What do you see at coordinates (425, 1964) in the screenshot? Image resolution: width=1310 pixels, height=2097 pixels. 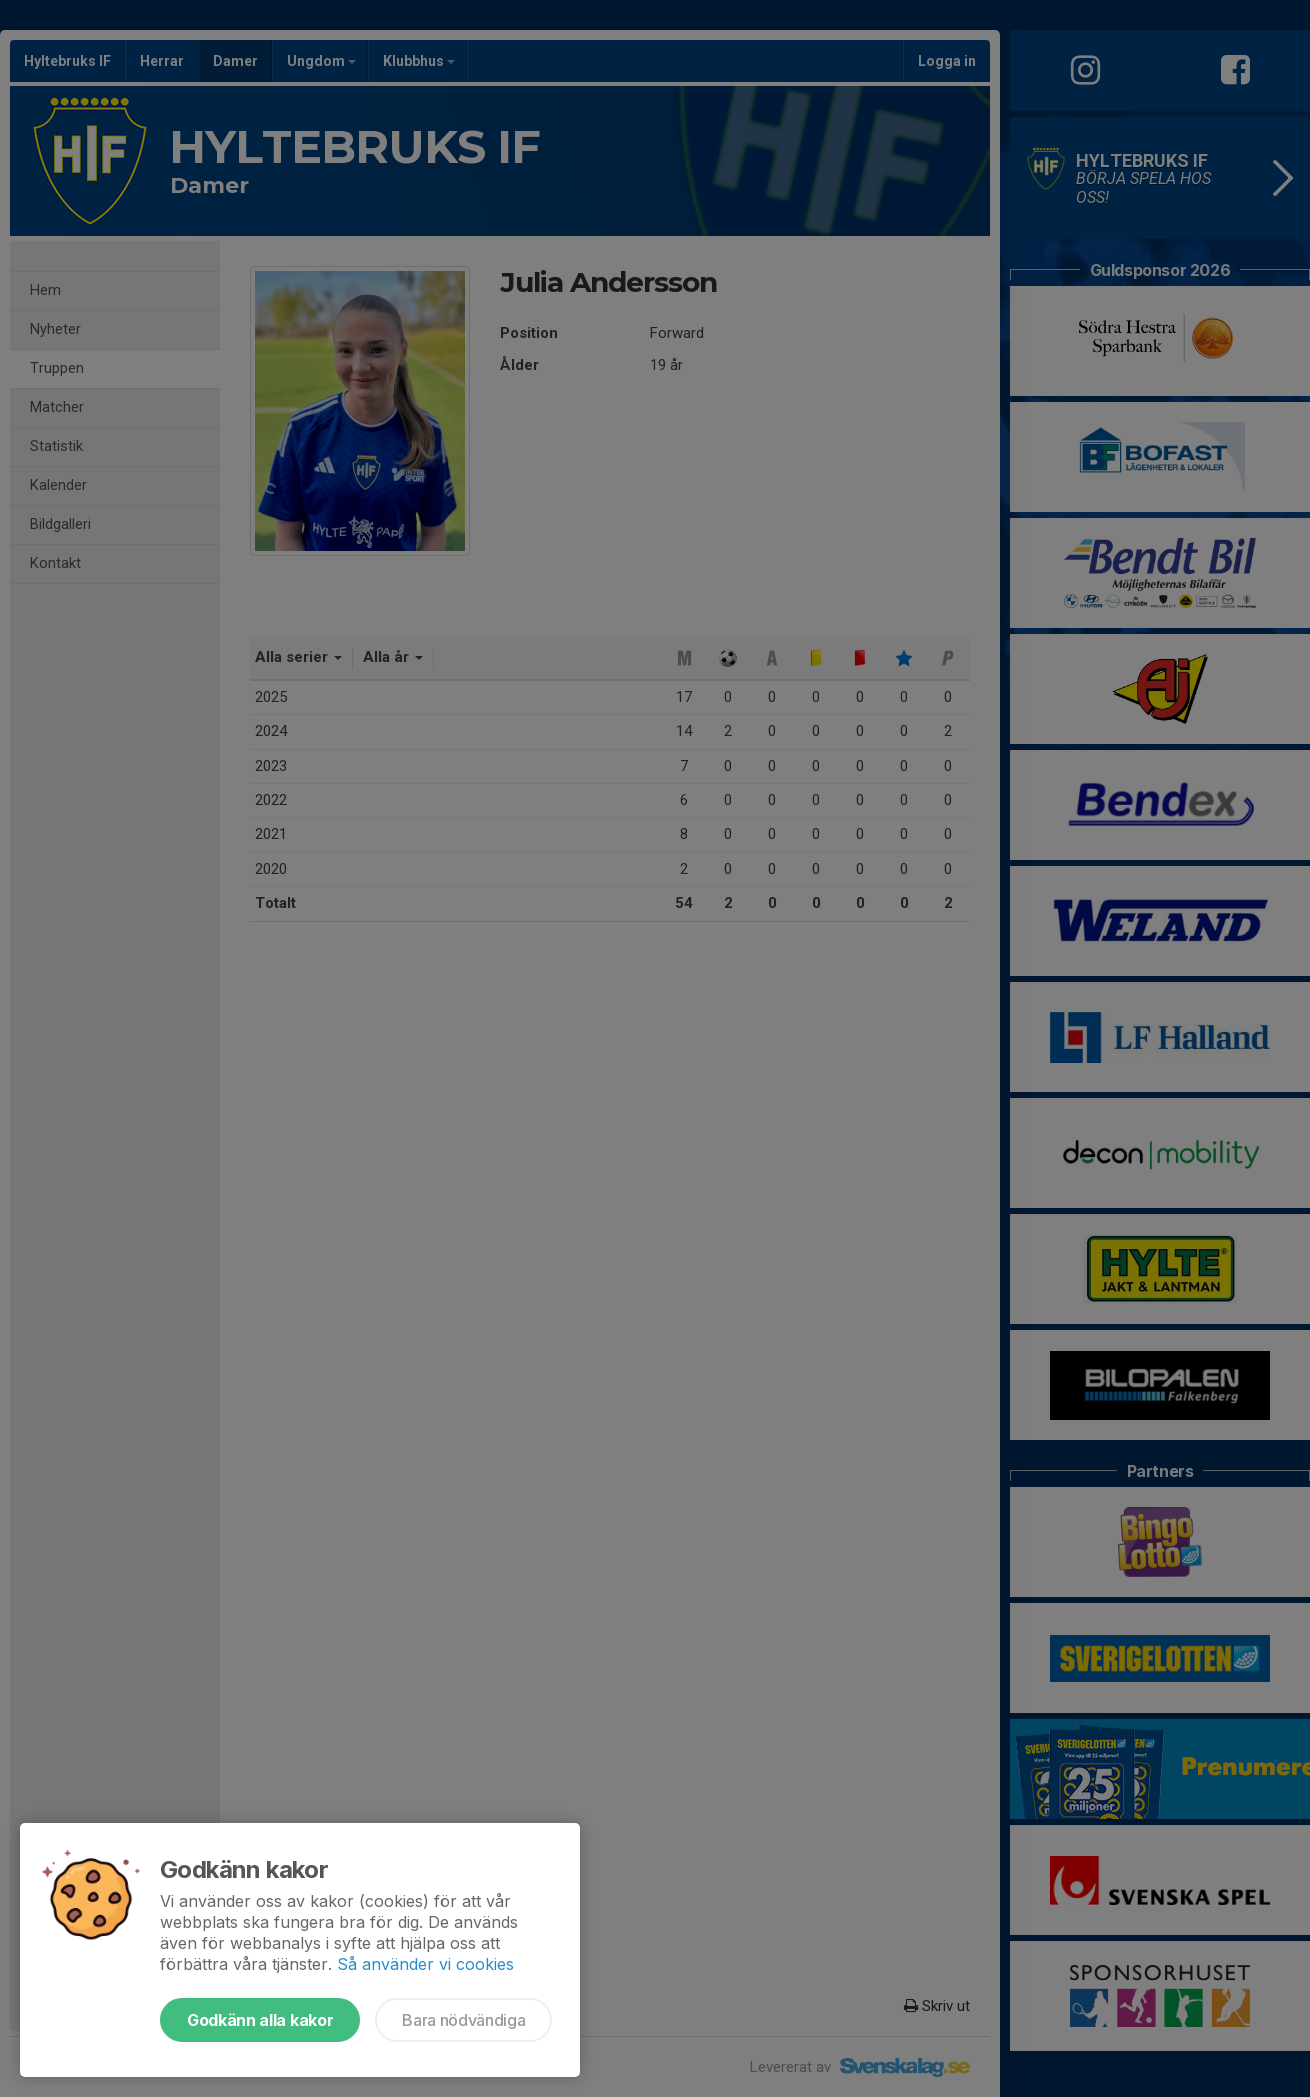 I see `Så använder vi cookies` at bounding box center [425, 1964].